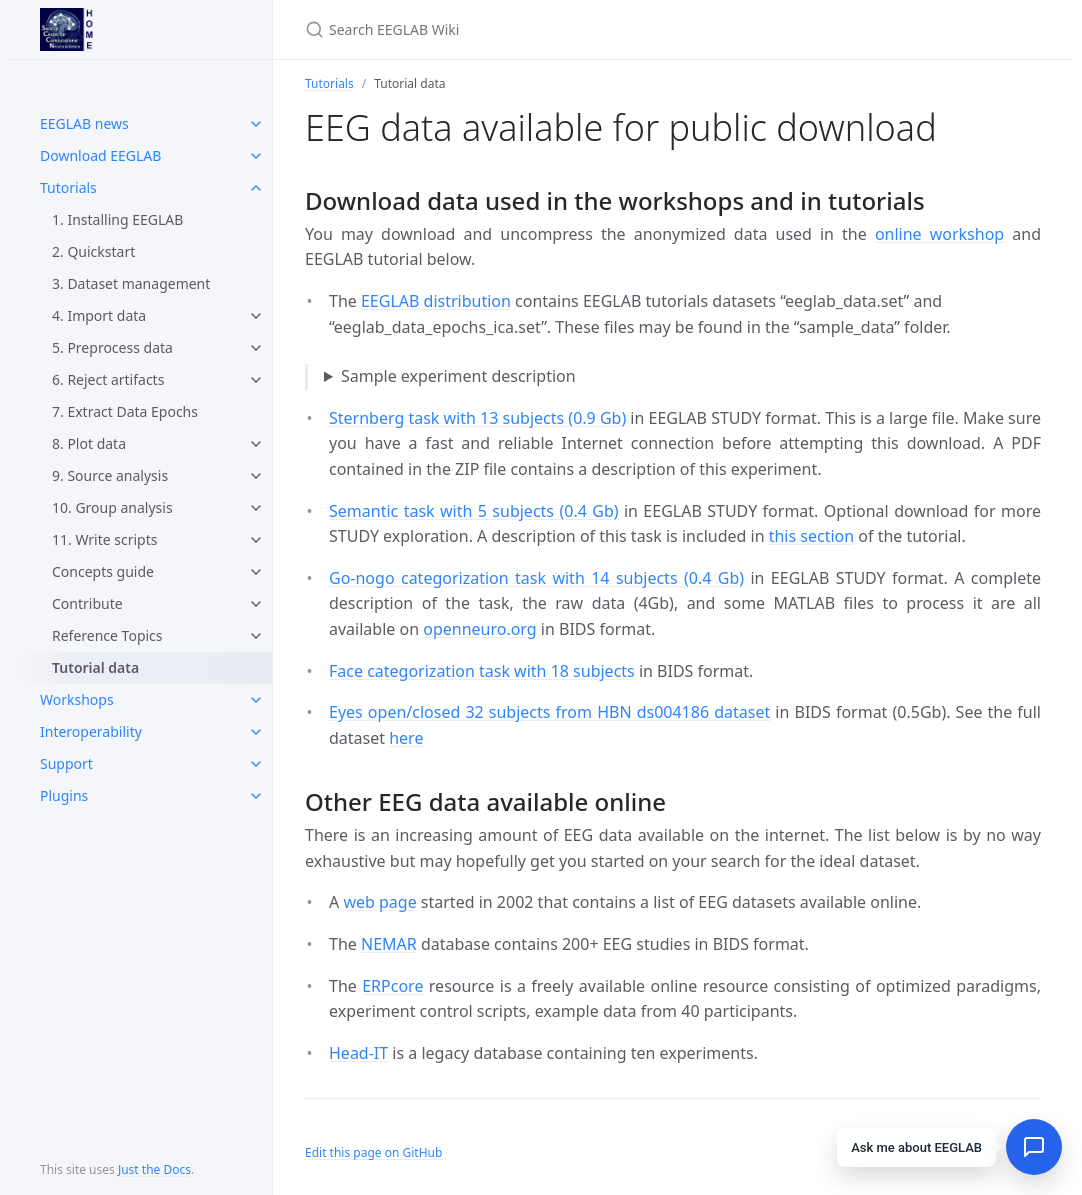  Describe the element at coordinates (389, 944) in the screenshot. I see `NEMAR` at that location.